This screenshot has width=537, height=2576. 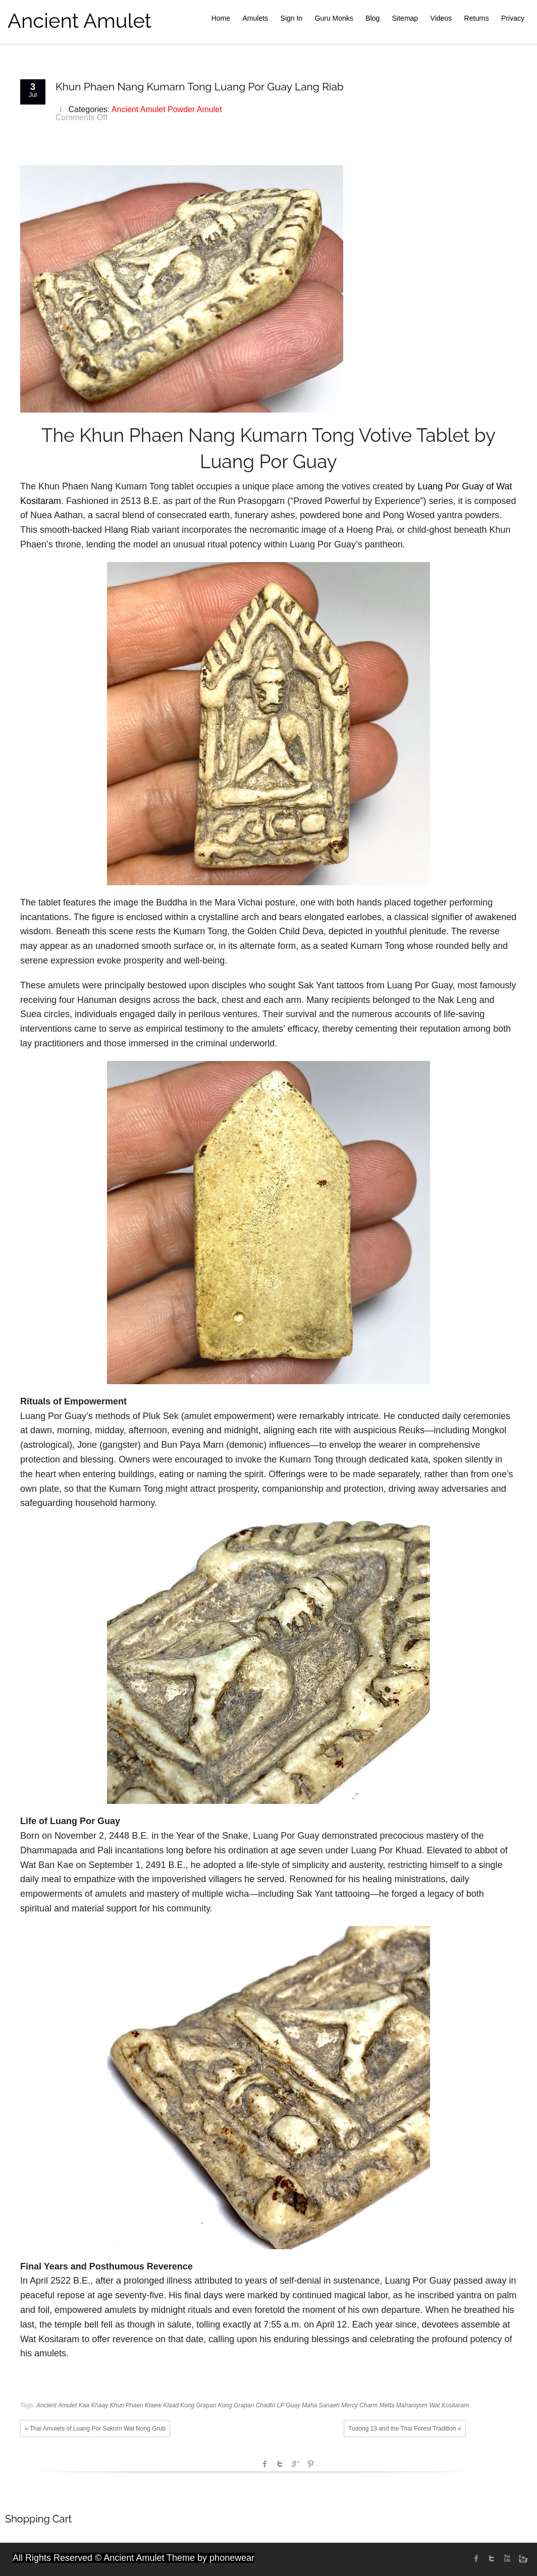 What do you see at coordinates (506, 2558) in the screenshot?
I see `Youtube` at bounding box center [506, 2558].